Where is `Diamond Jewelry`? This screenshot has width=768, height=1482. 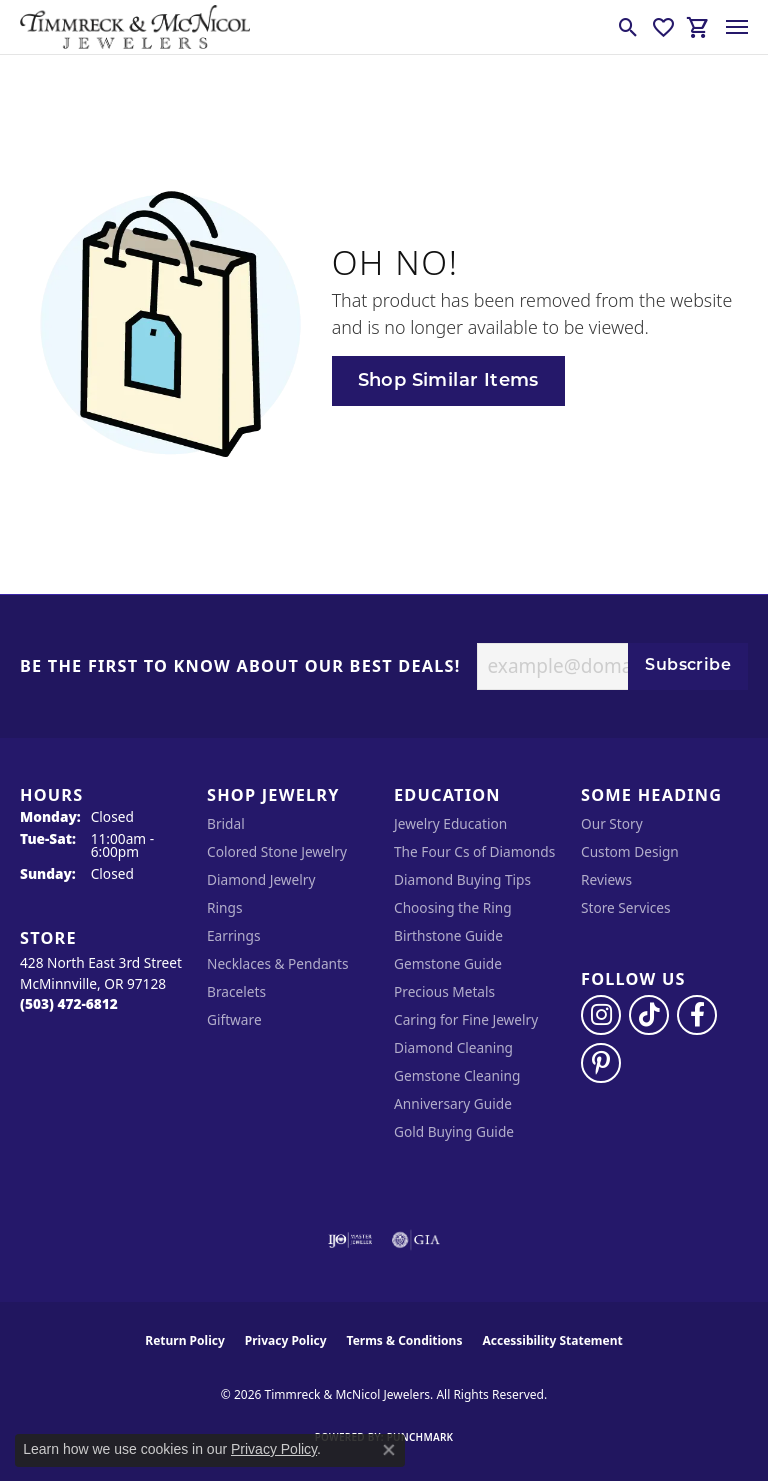 Diamond Jewelry is located at coordinates (261, 879).